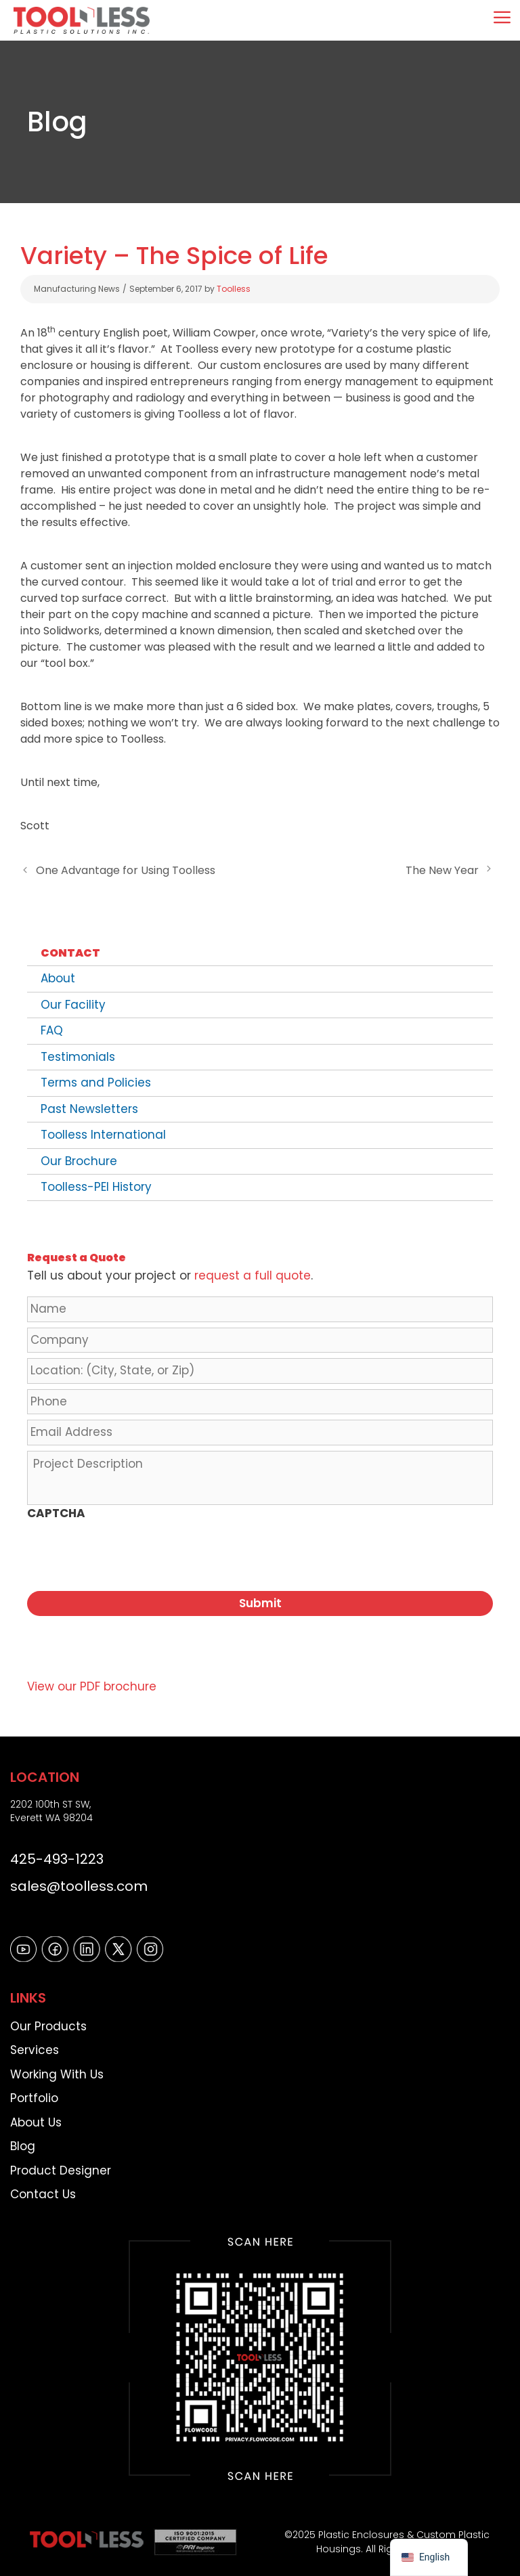  I want to click on Our Brochure, so click(79, 1161).